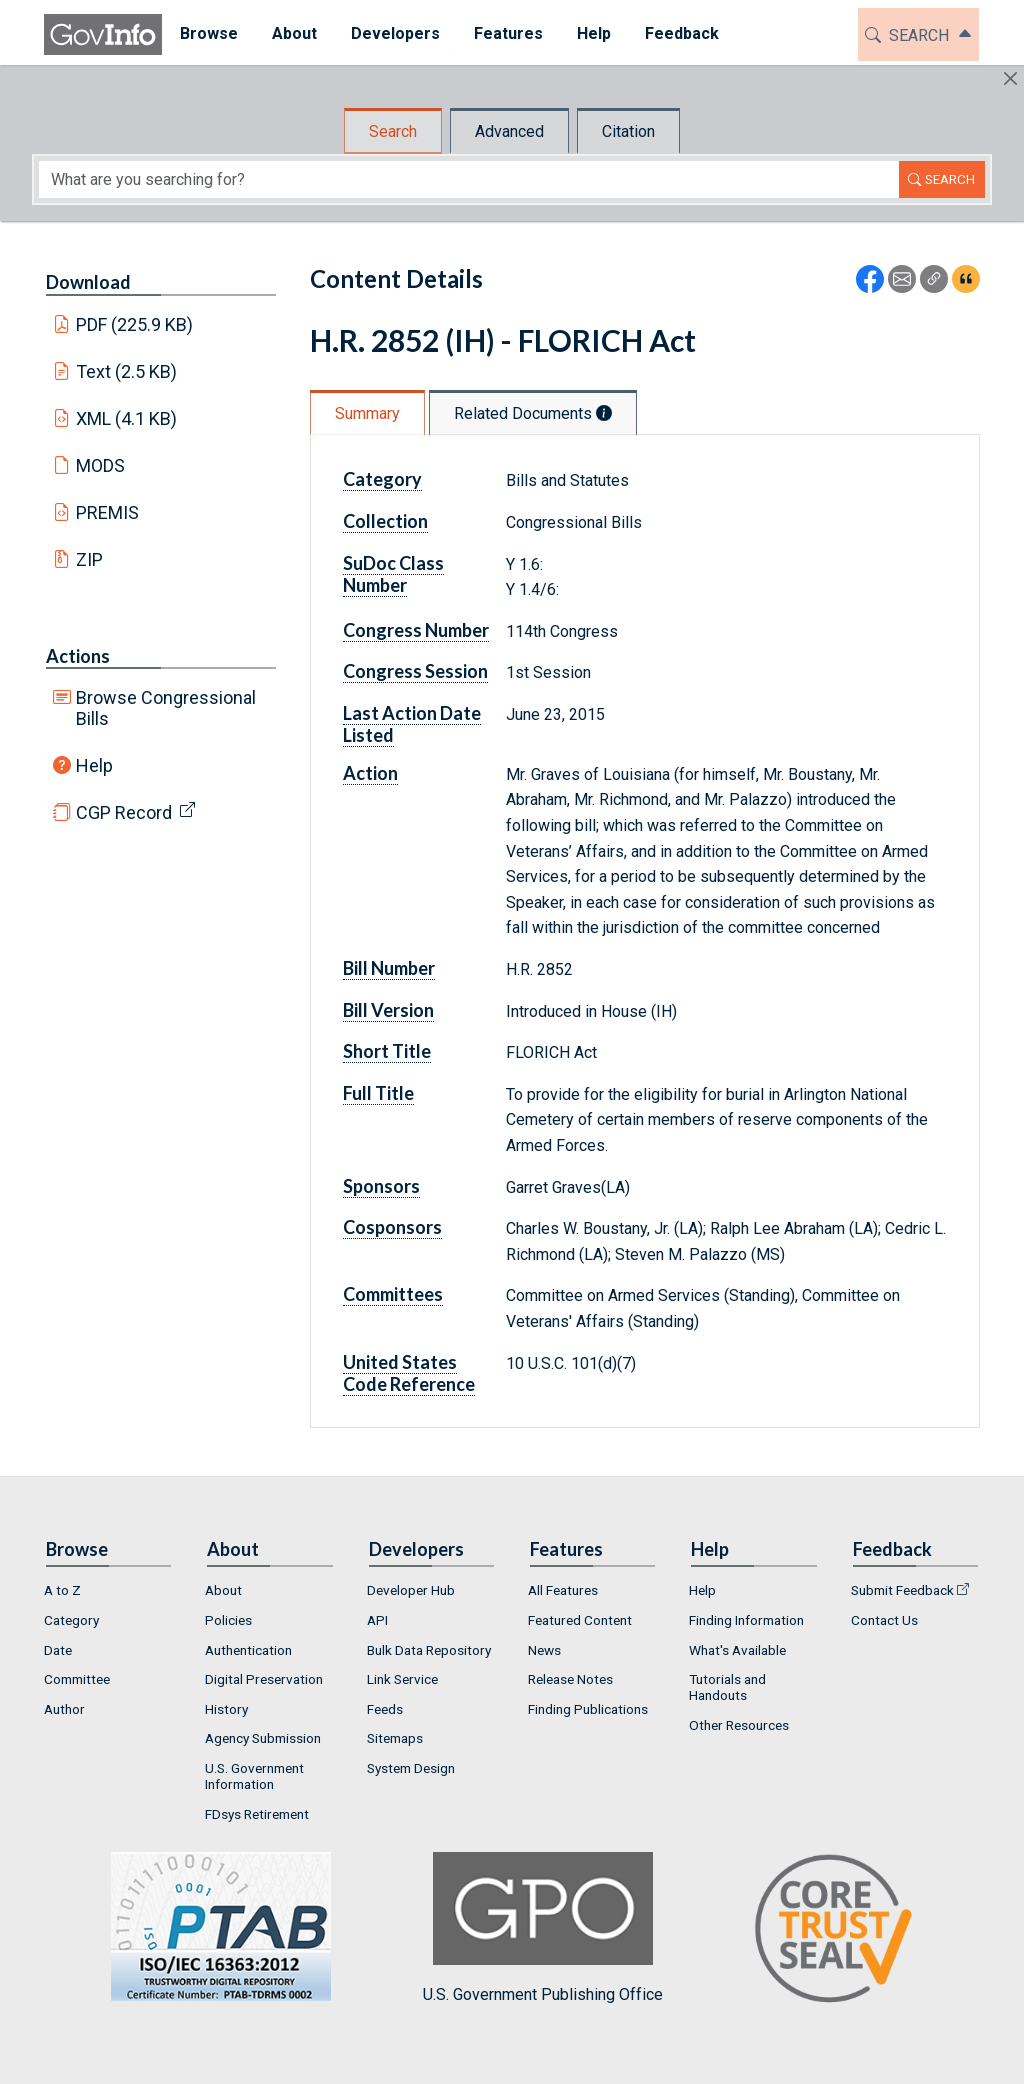 Image resolution: width=1024 pixels, height=2084 pixels. Describe the element at coordinates (58, 1650) in the screenshot. I see `Date` at that location.